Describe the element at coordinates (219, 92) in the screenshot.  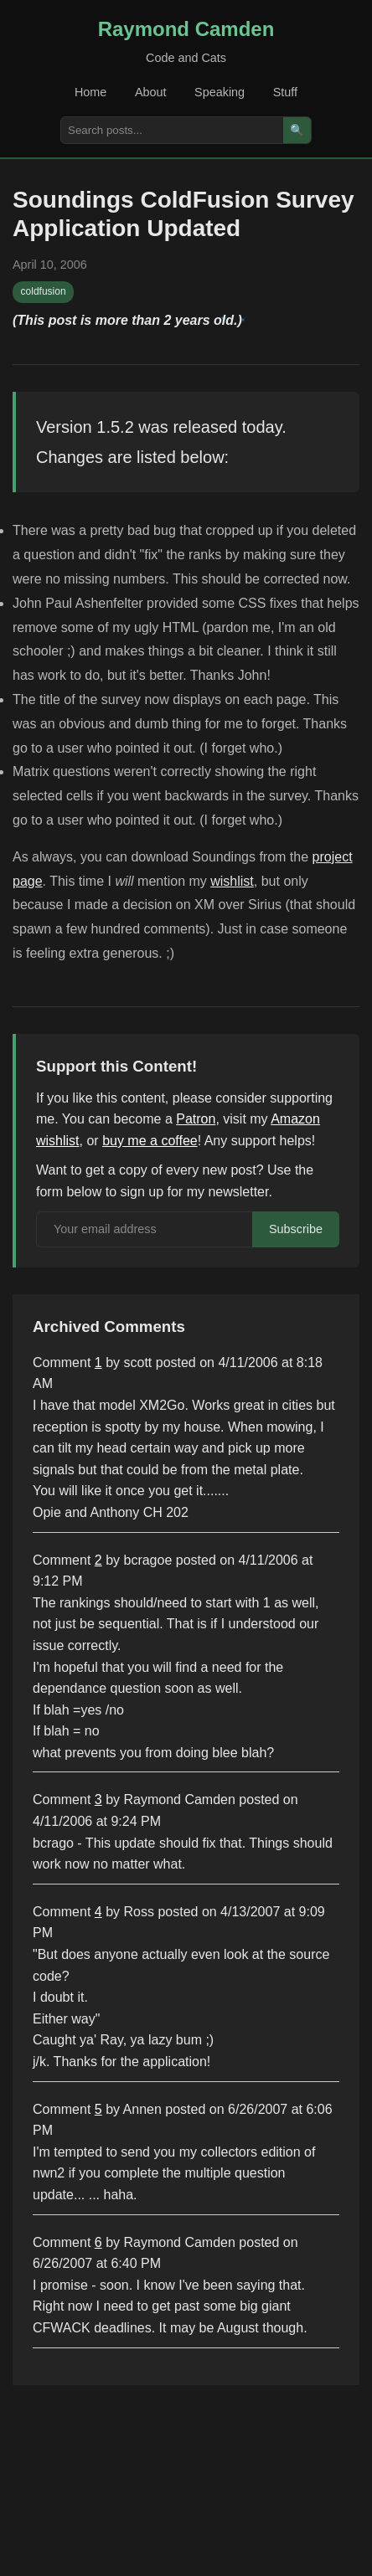
I see `Speaking` at that location.